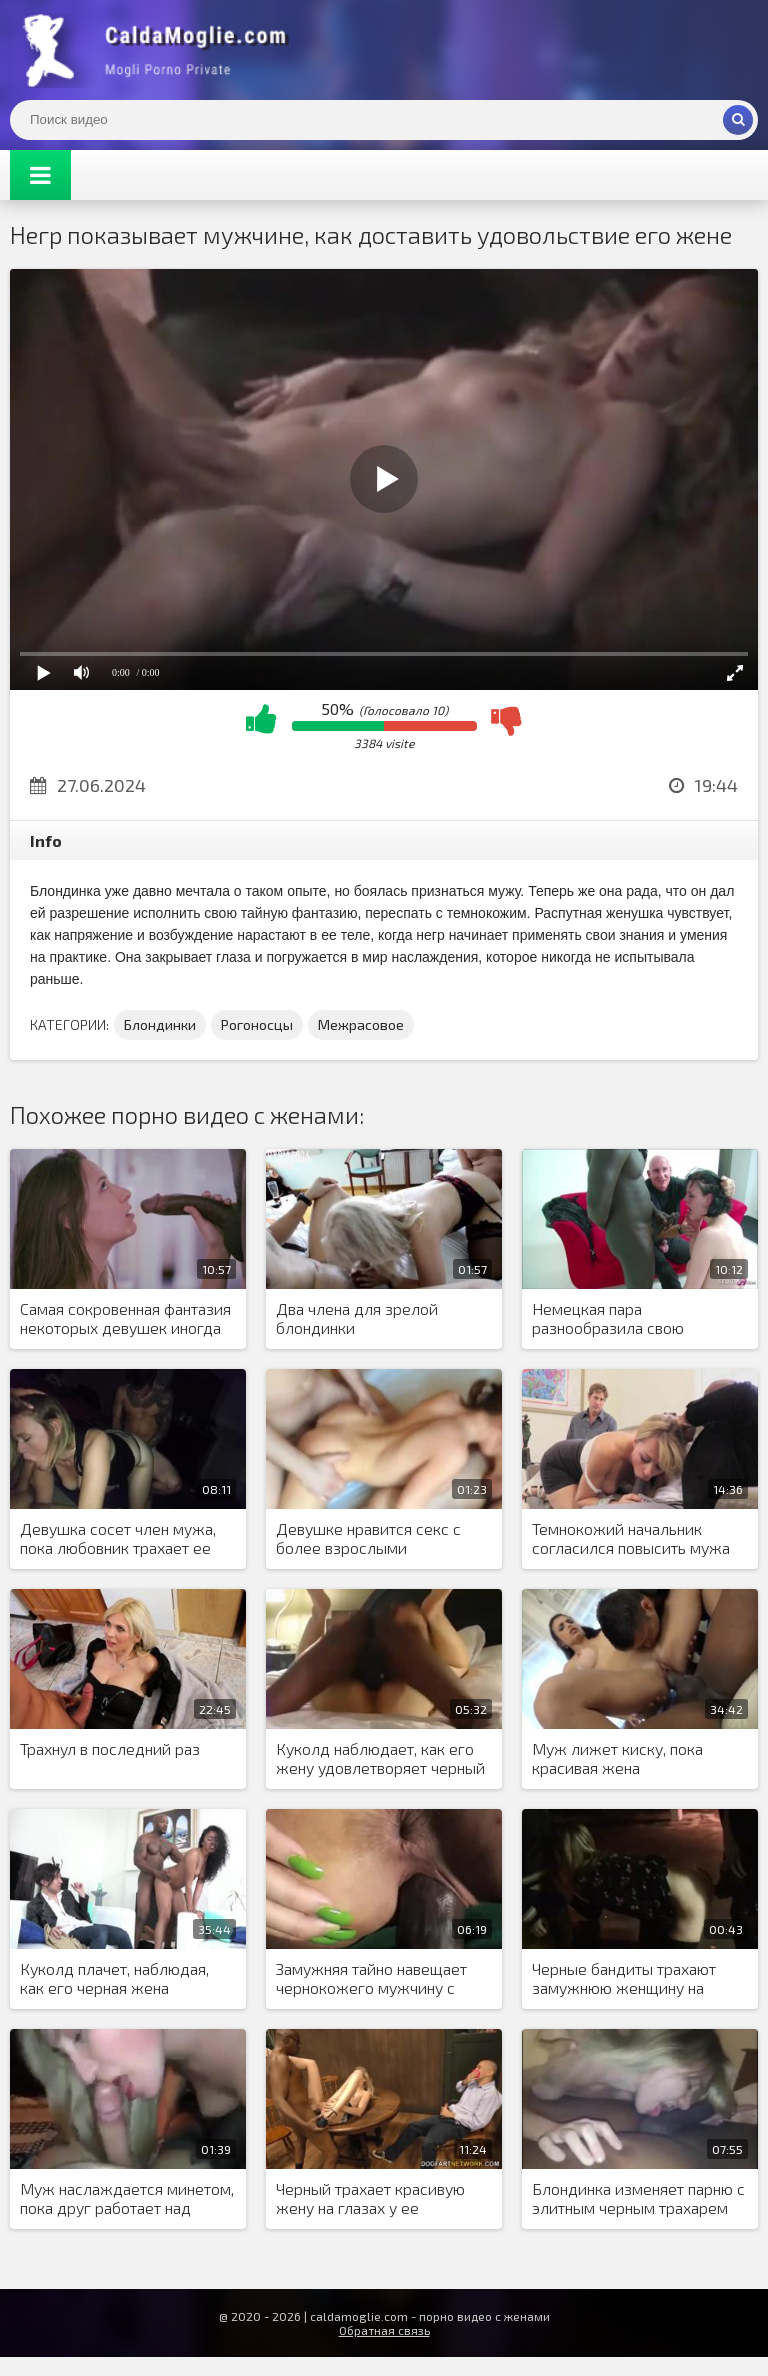 The width and height of the screenshot is (768, 2376). Describe the element at coordinates (357, 1318) in the screenshot. I see `Два члена для зрелой блондинки` at that location.